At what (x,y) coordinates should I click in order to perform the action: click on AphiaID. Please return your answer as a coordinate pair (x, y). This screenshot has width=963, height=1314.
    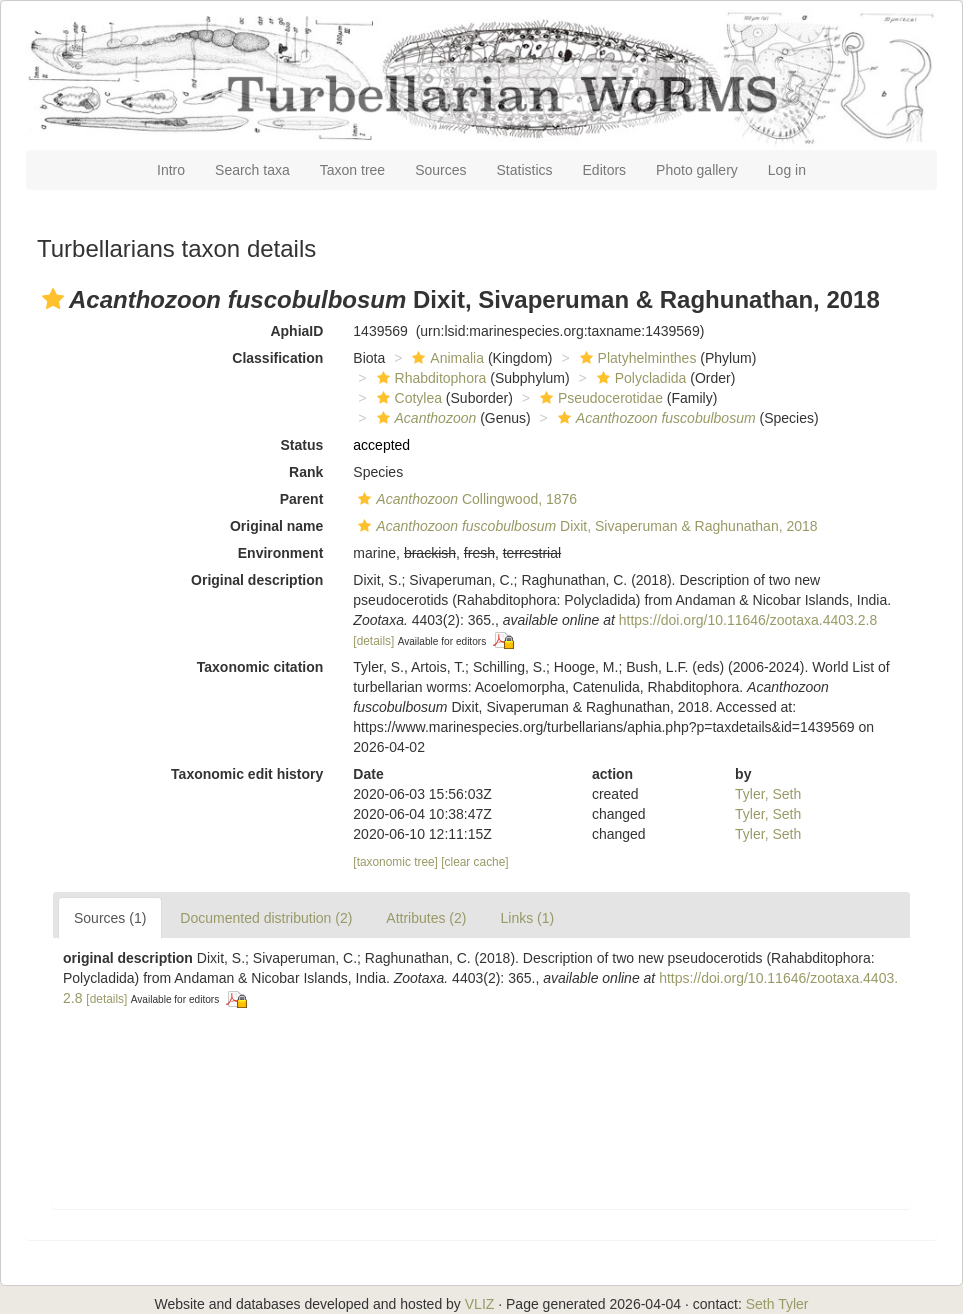
    Looking at the image, I should click on (296, 331).